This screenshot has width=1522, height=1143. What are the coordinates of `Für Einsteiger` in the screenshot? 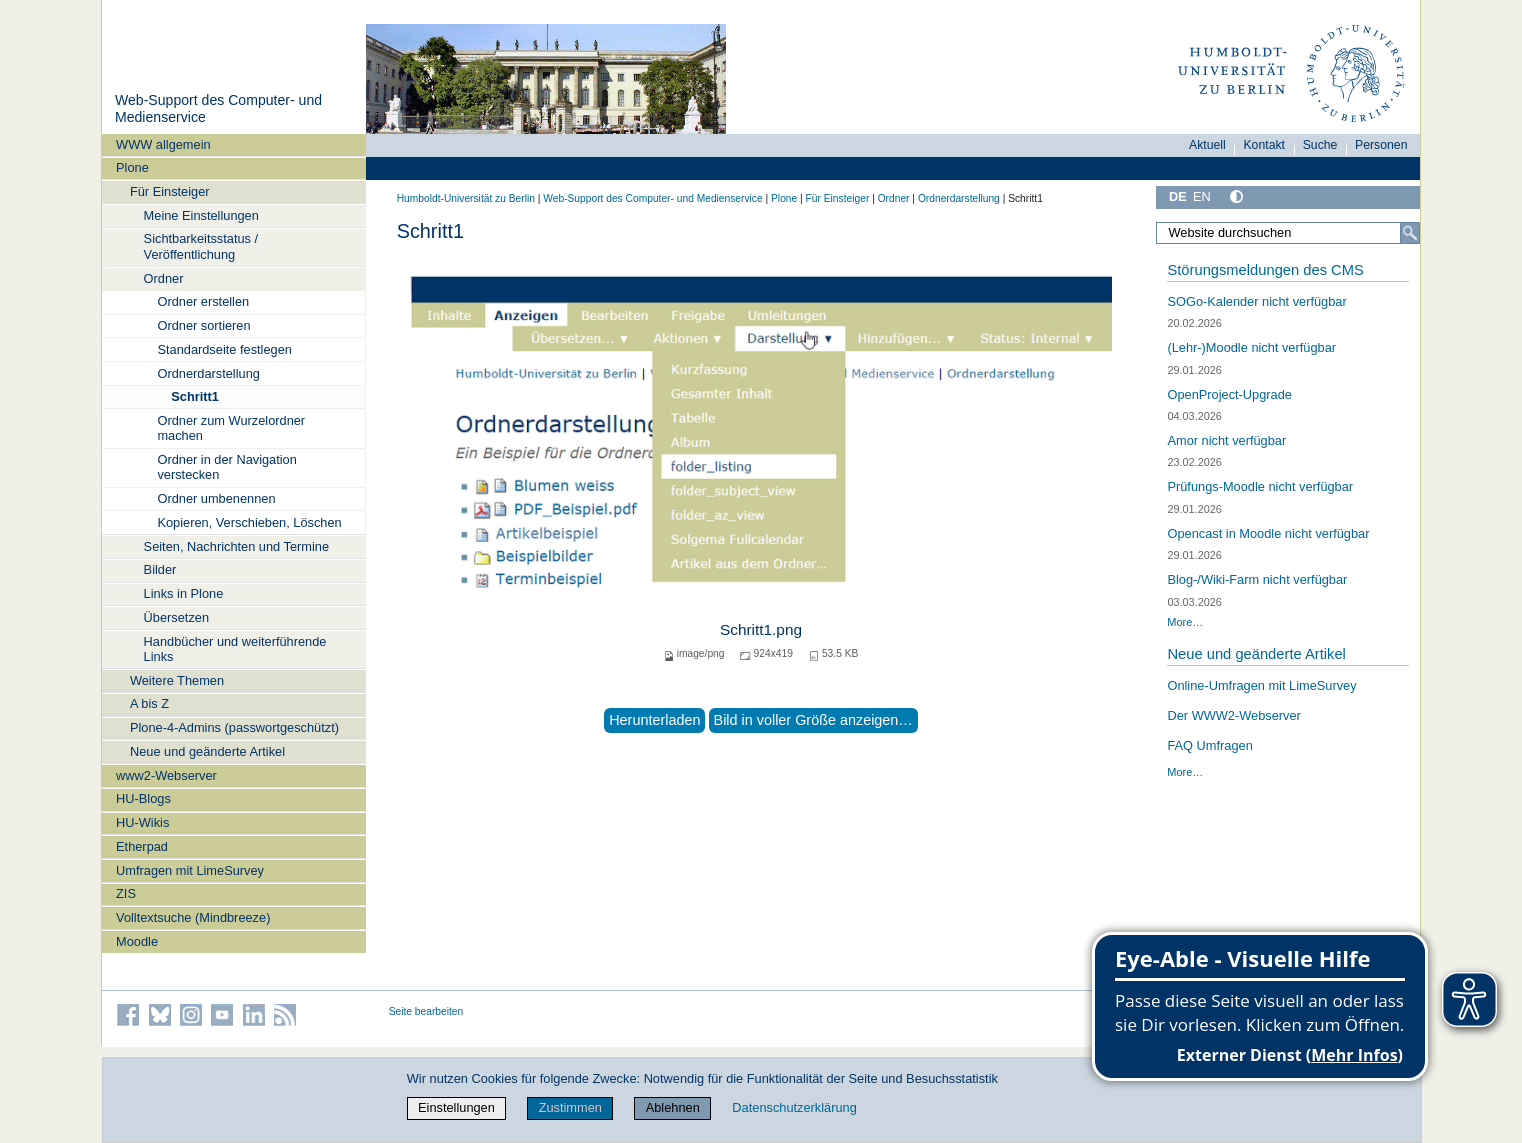 It's located at (170, 191).